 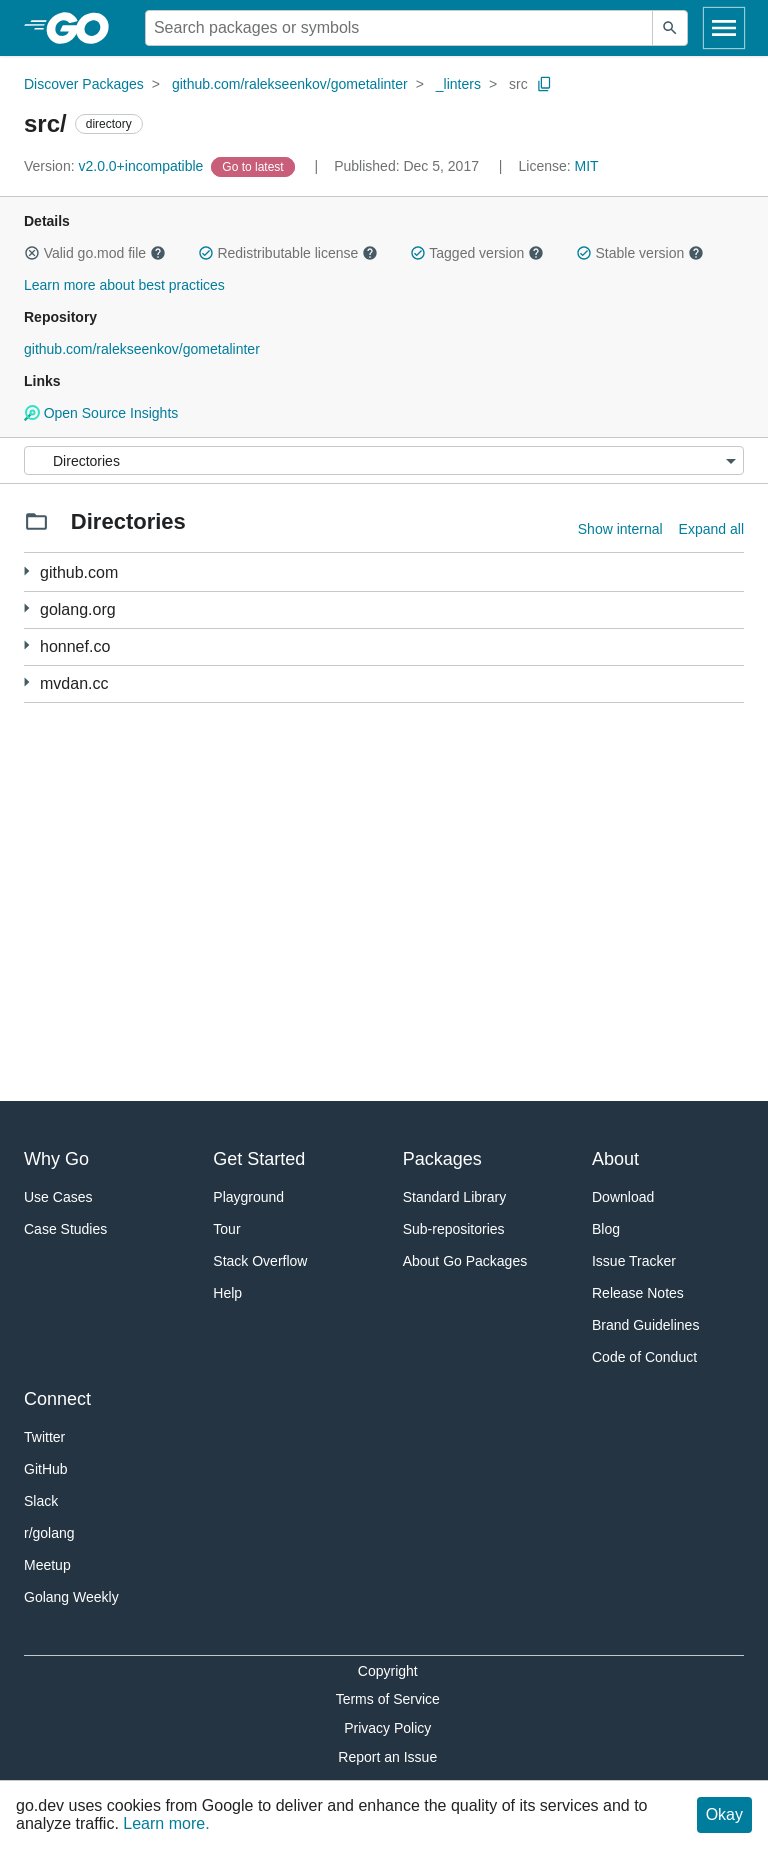 I want to click on [6 more from], so click(x=26, y=682).